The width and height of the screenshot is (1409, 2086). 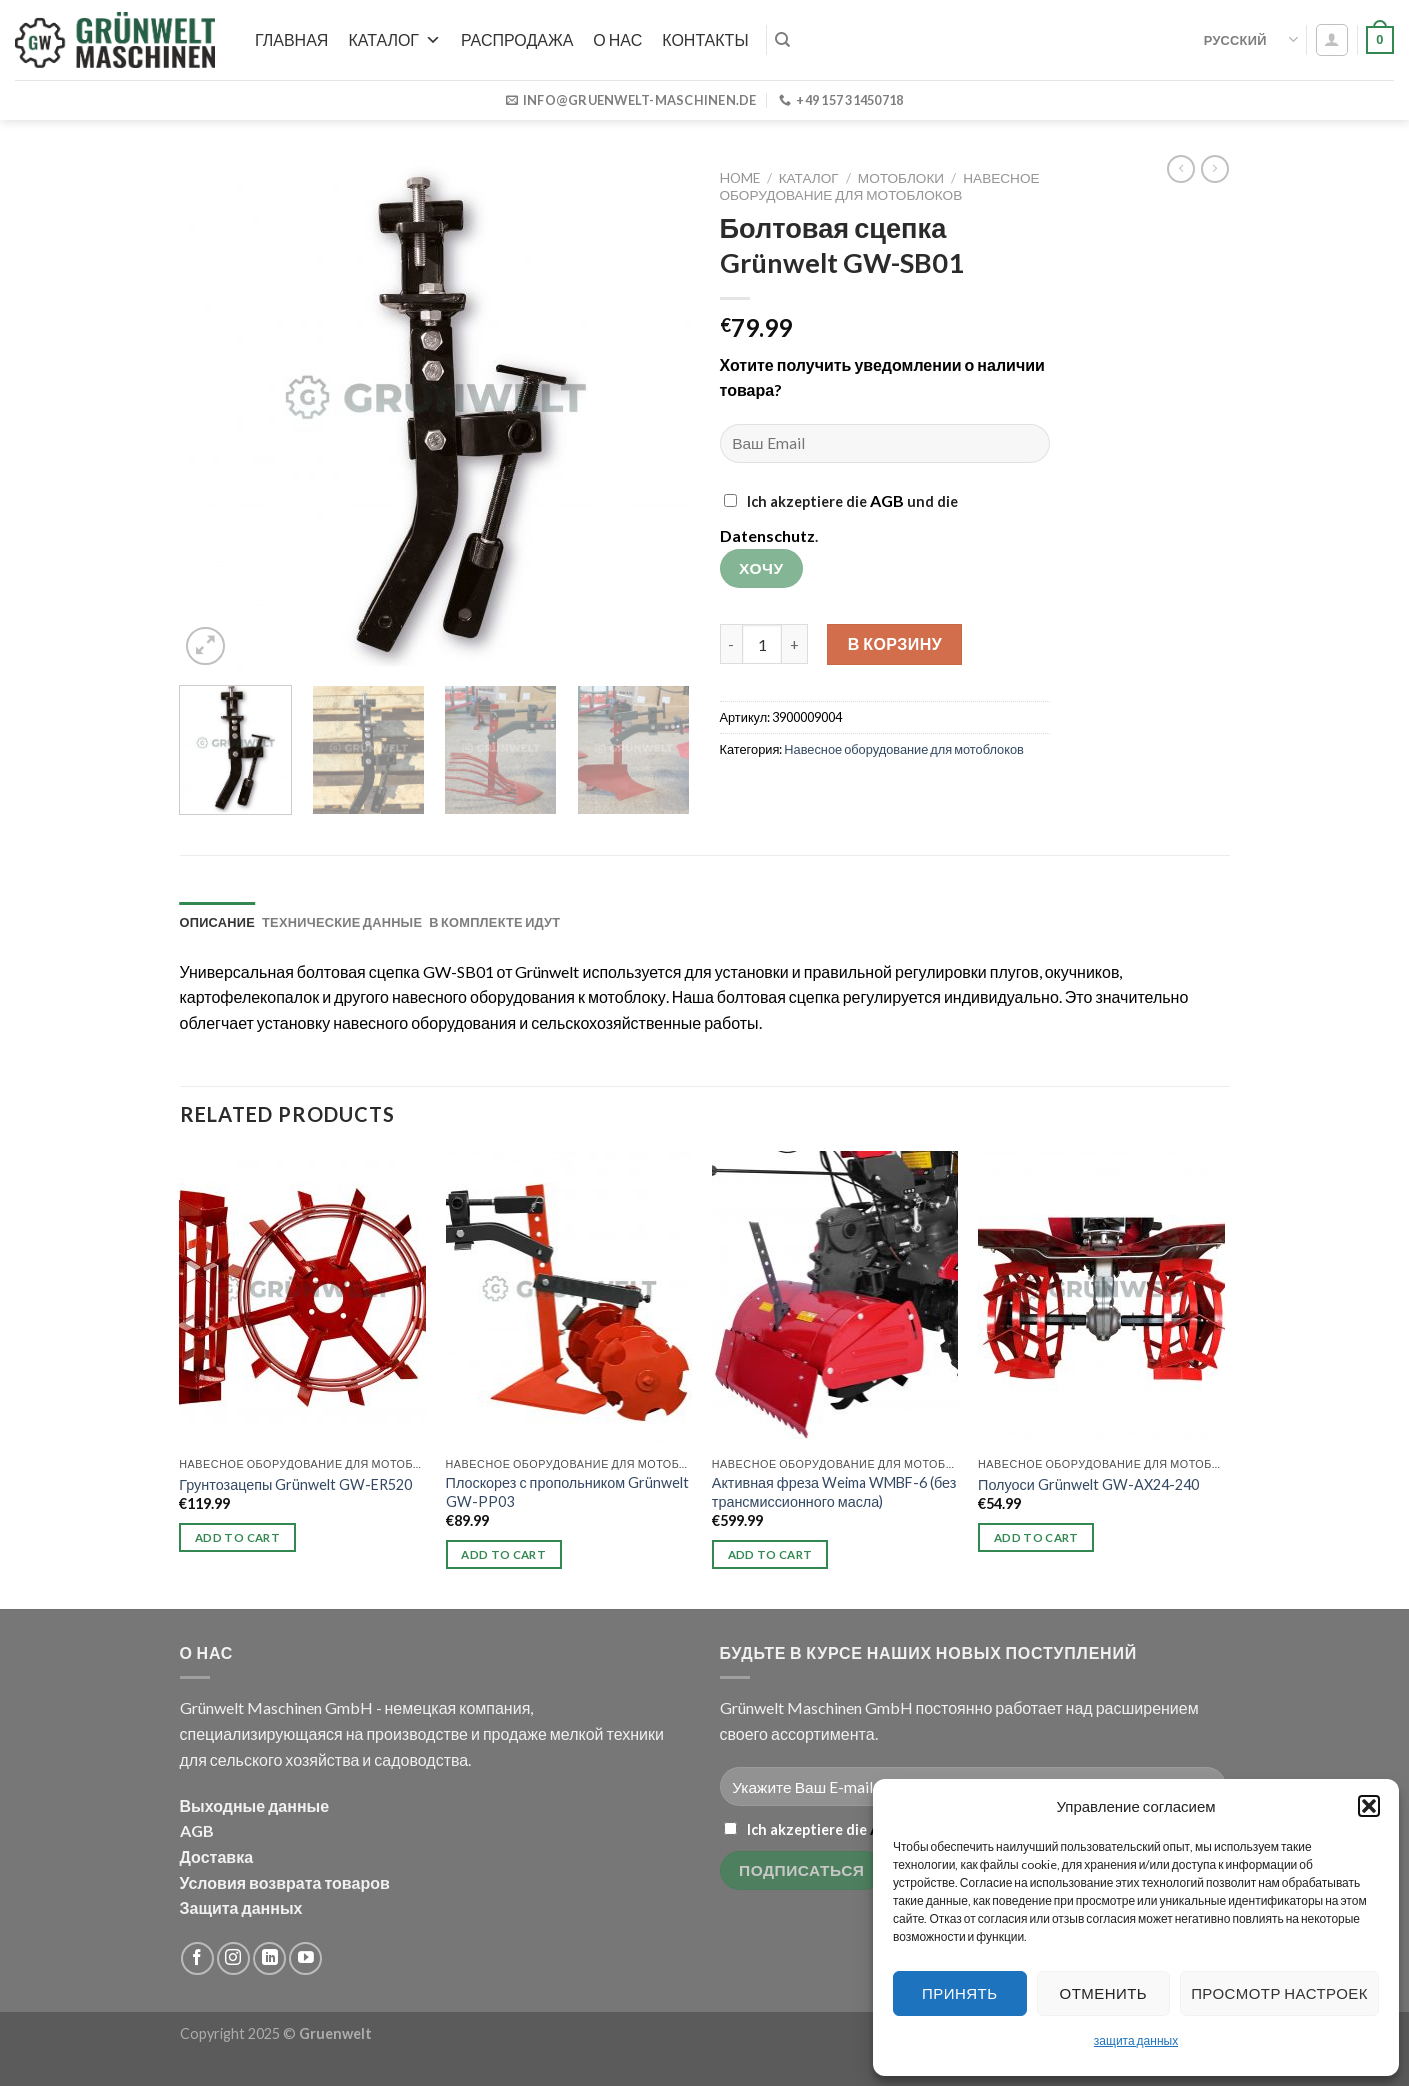 What do you see at coordinates (959, 1993) in the screenshot?
I see `Принять` at bounding box center [959, 1993].